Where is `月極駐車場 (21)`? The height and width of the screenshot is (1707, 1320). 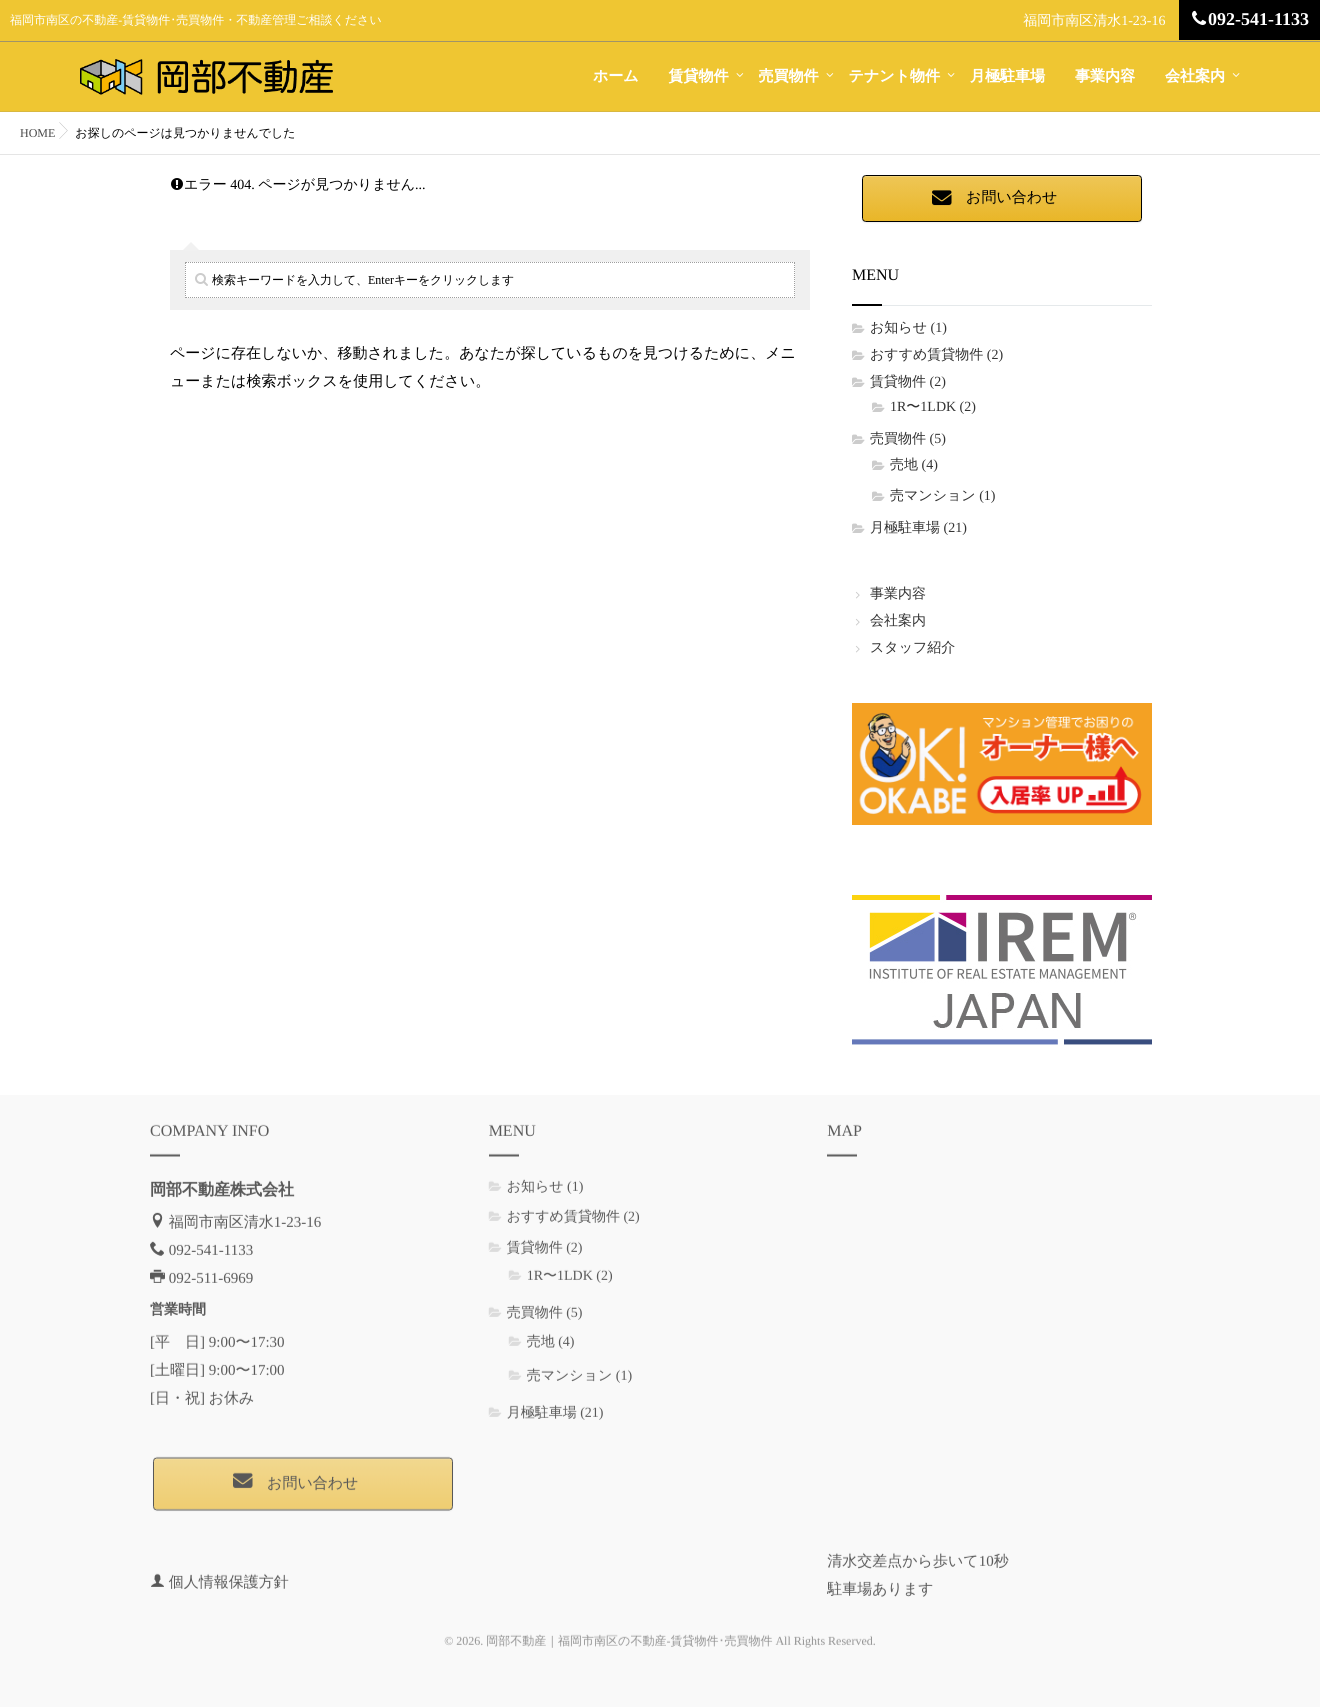 月極駐車場 (21) is located at coordinates (918, 528).